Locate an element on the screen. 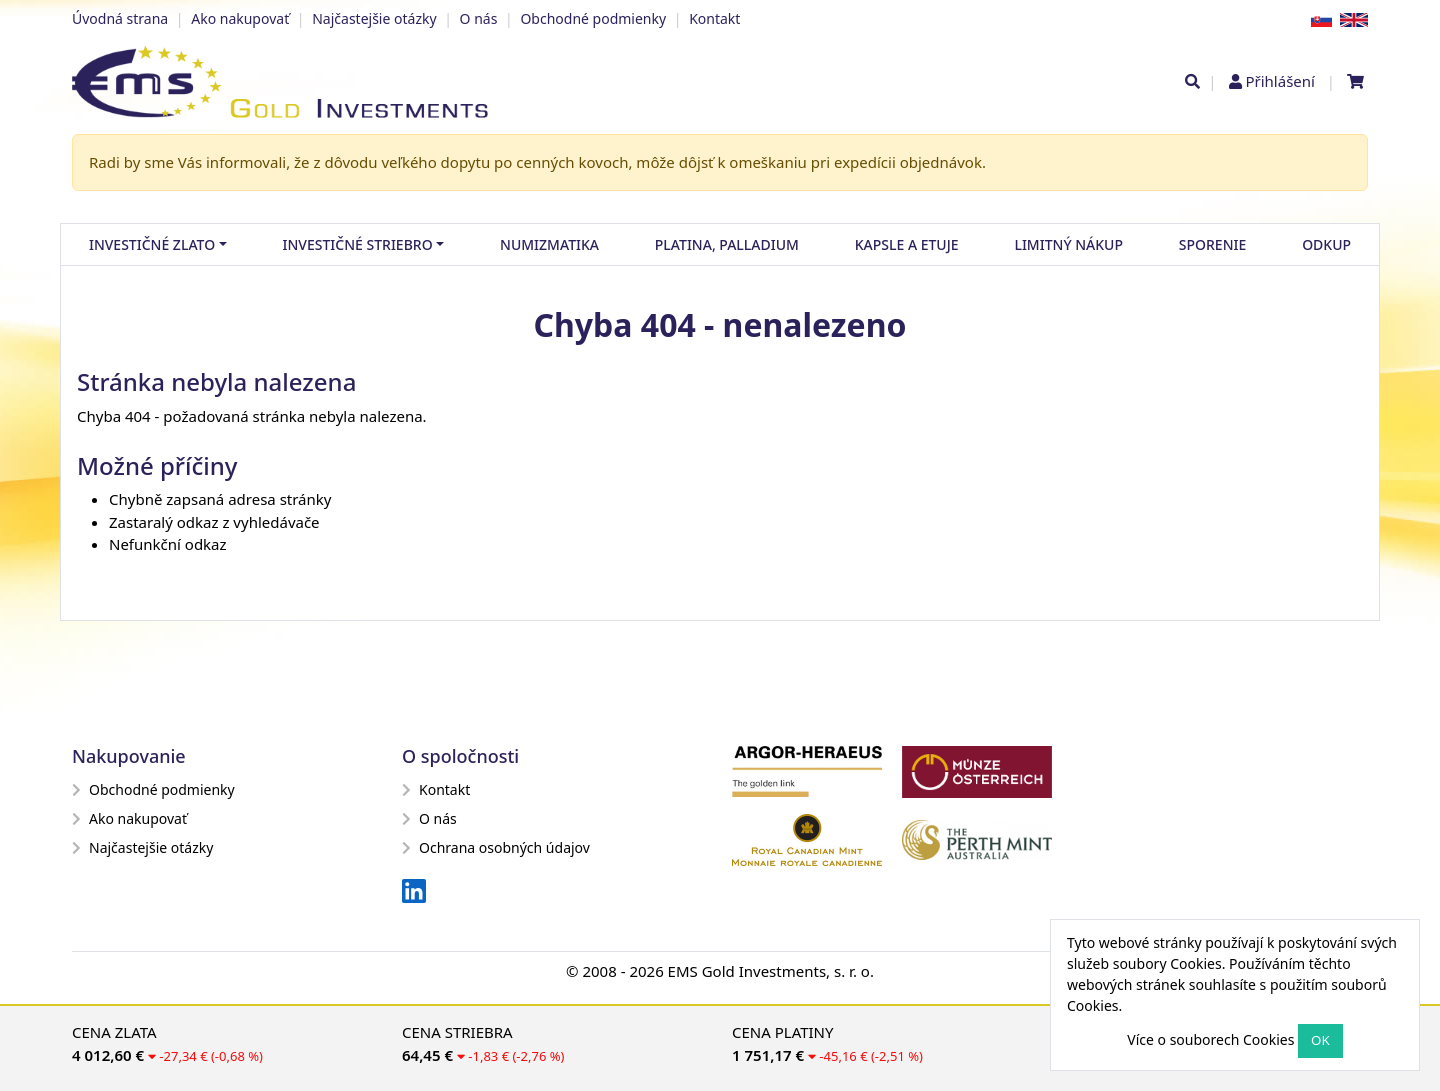  Limitný nákup is located at coordinates (1068, 244).